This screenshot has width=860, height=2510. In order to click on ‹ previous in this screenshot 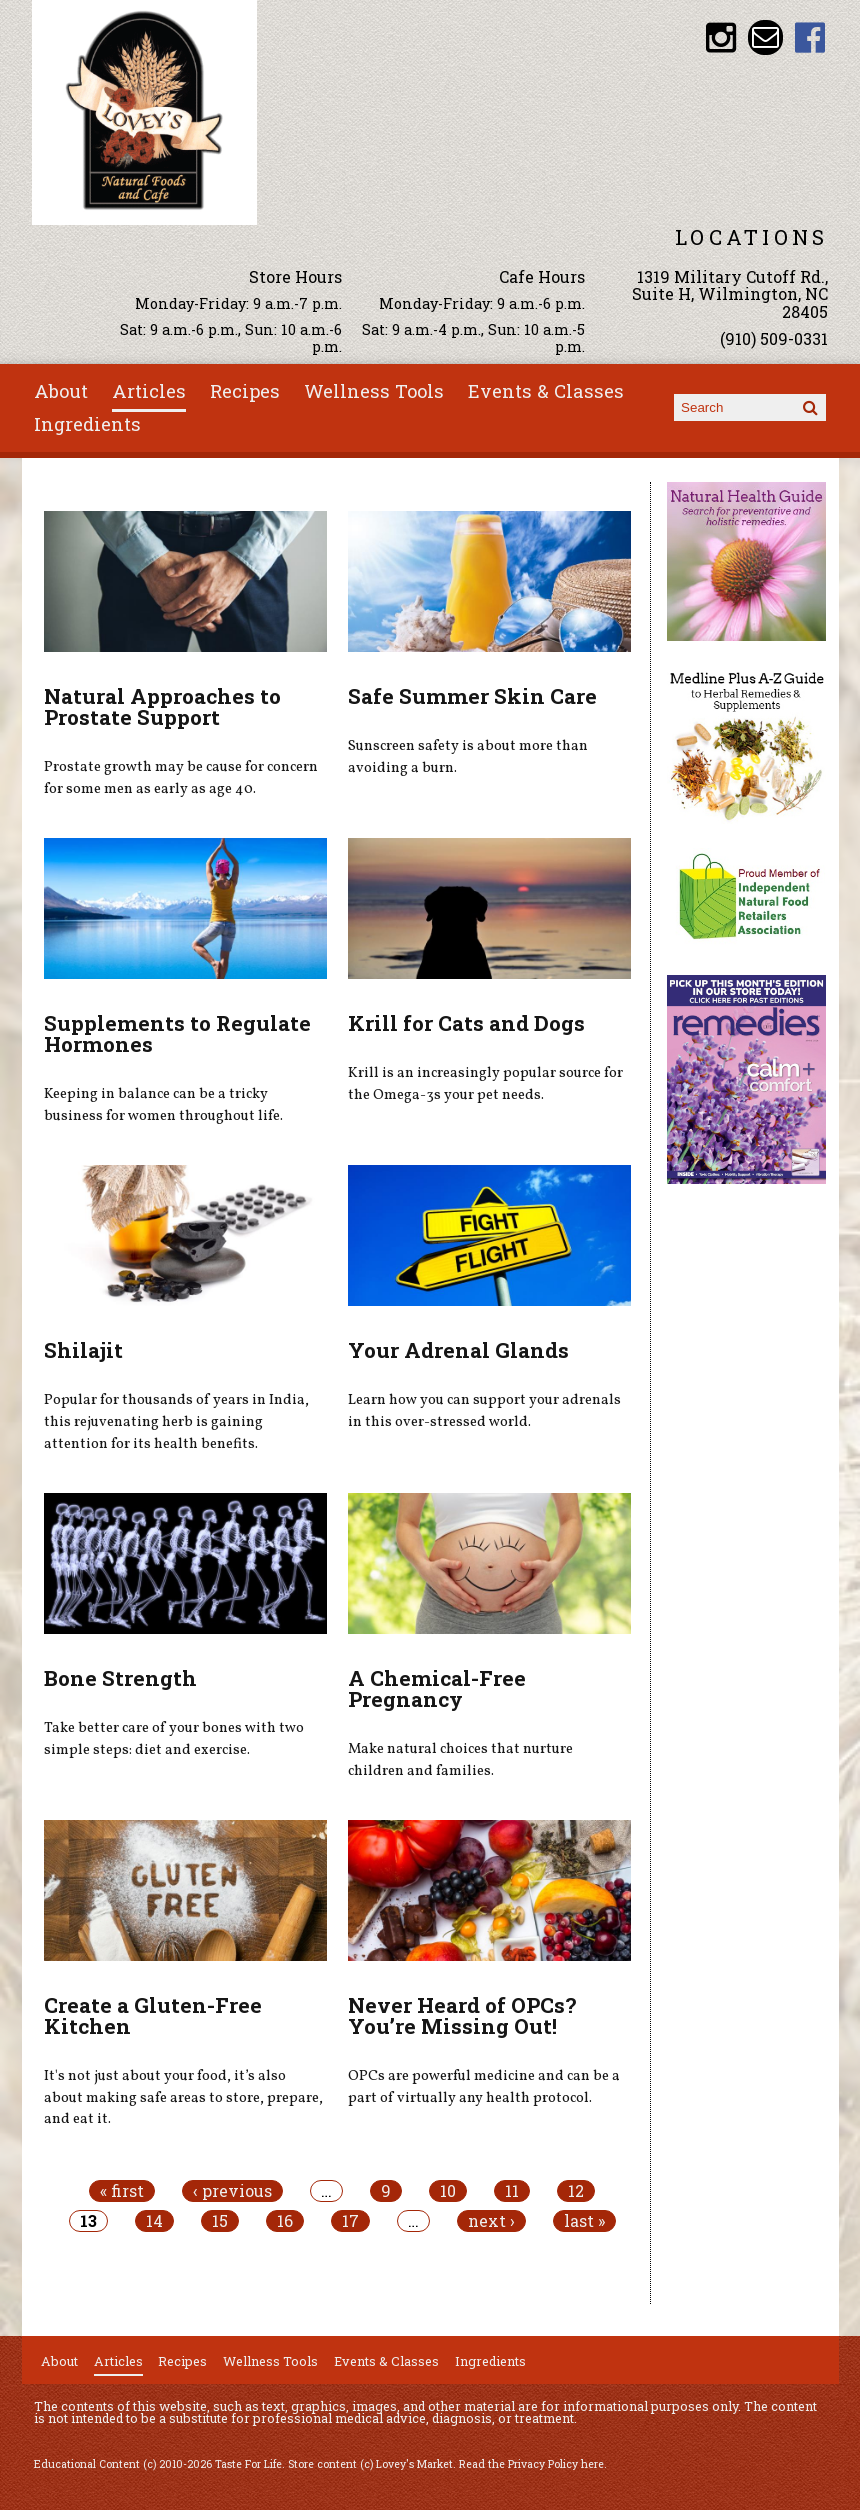, I will do `click(232, 2191)`.